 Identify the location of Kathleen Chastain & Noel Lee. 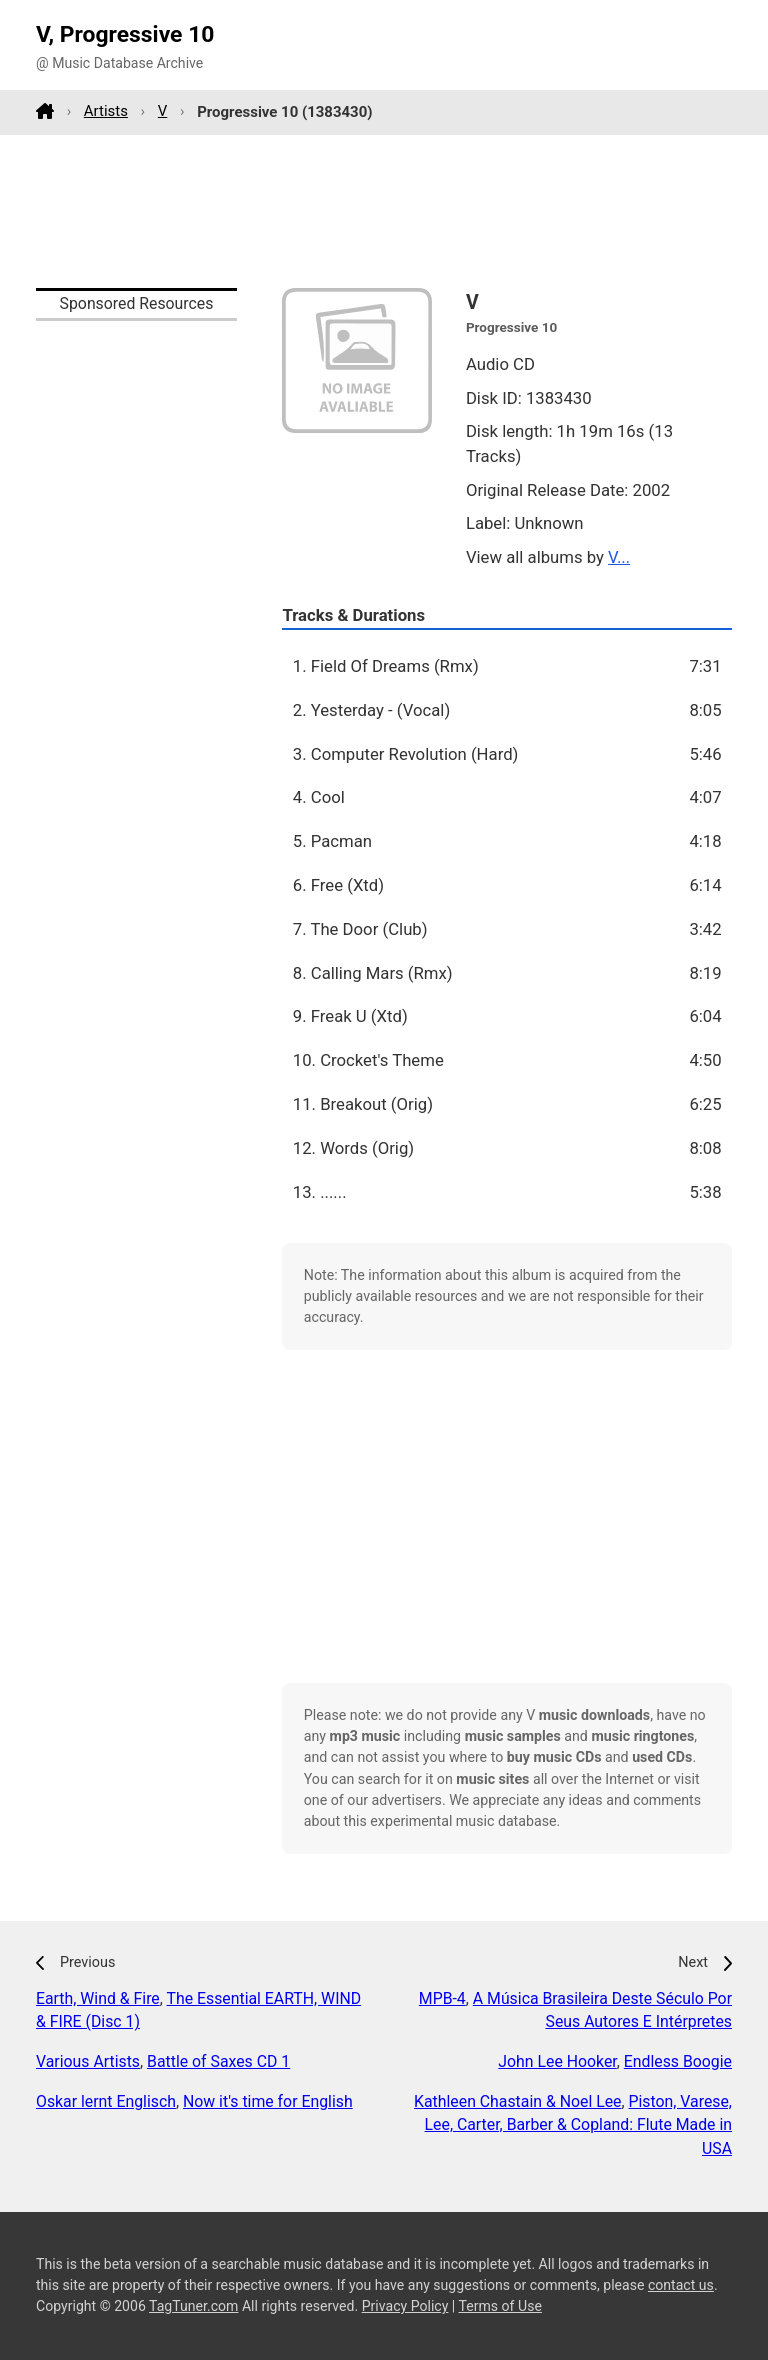
(517, 2101).